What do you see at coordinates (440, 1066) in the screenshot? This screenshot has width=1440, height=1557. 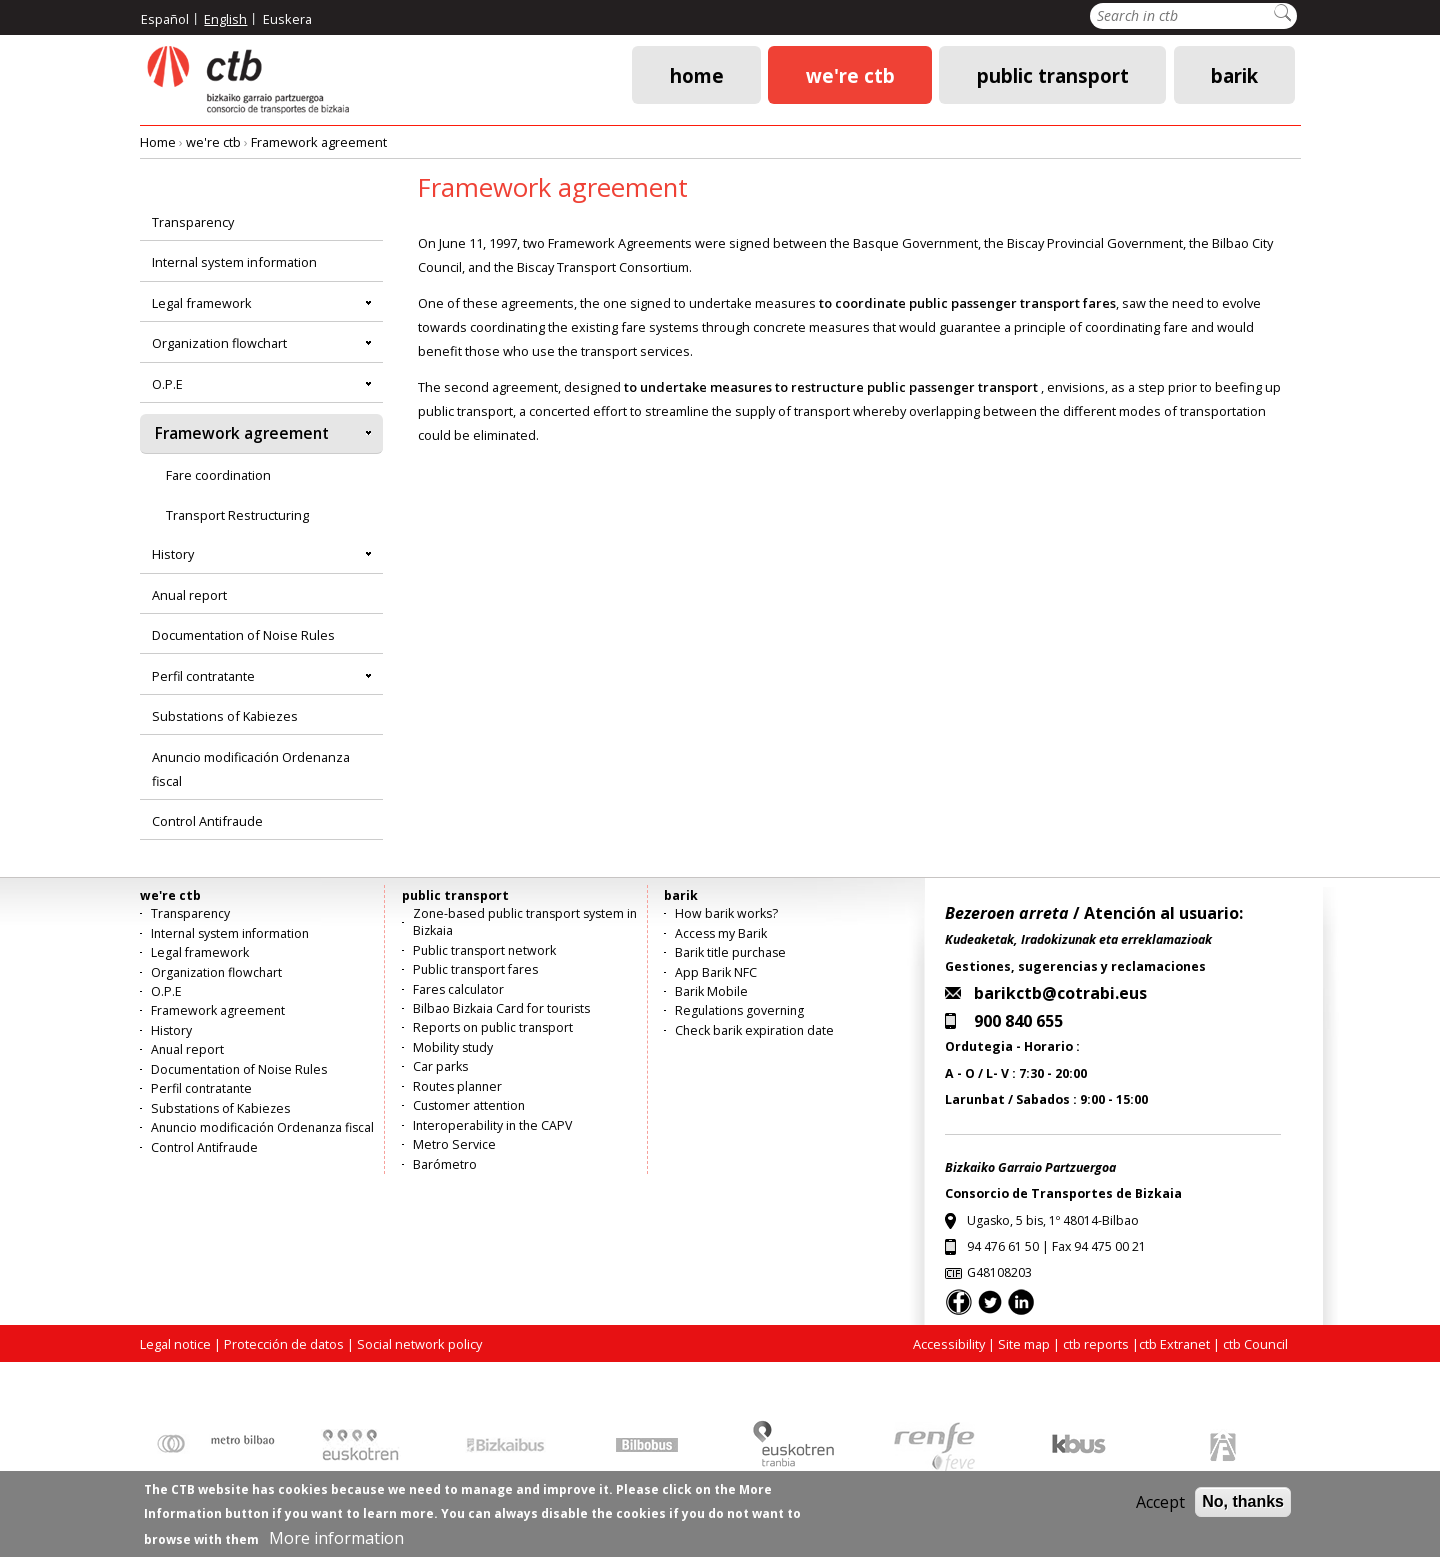 I see `Car parks` at bounding box center [440, 1066].